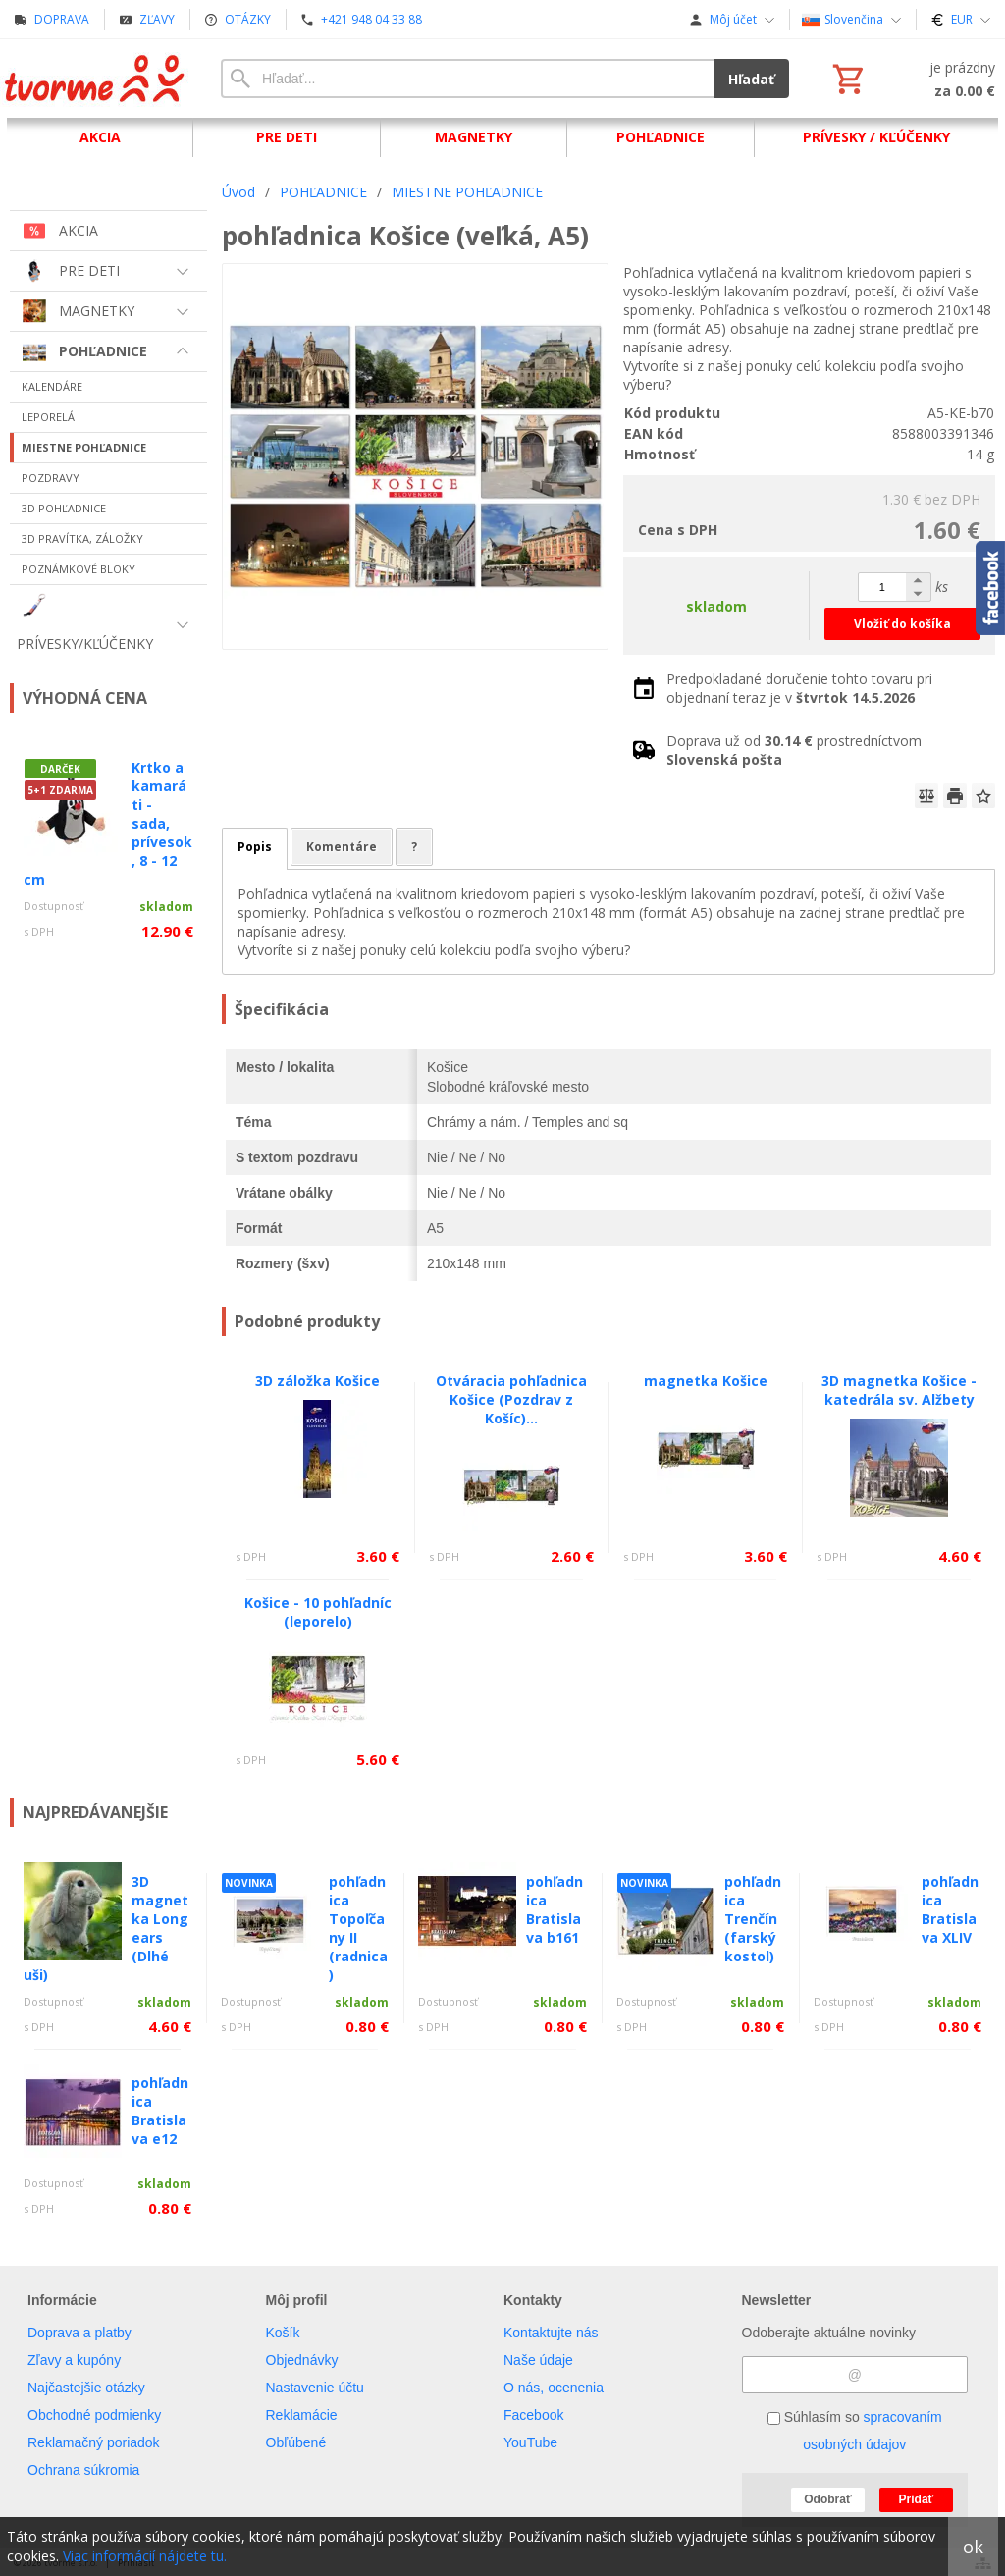  I want to click on Najčastejšie otázky, so click(86, 2387).